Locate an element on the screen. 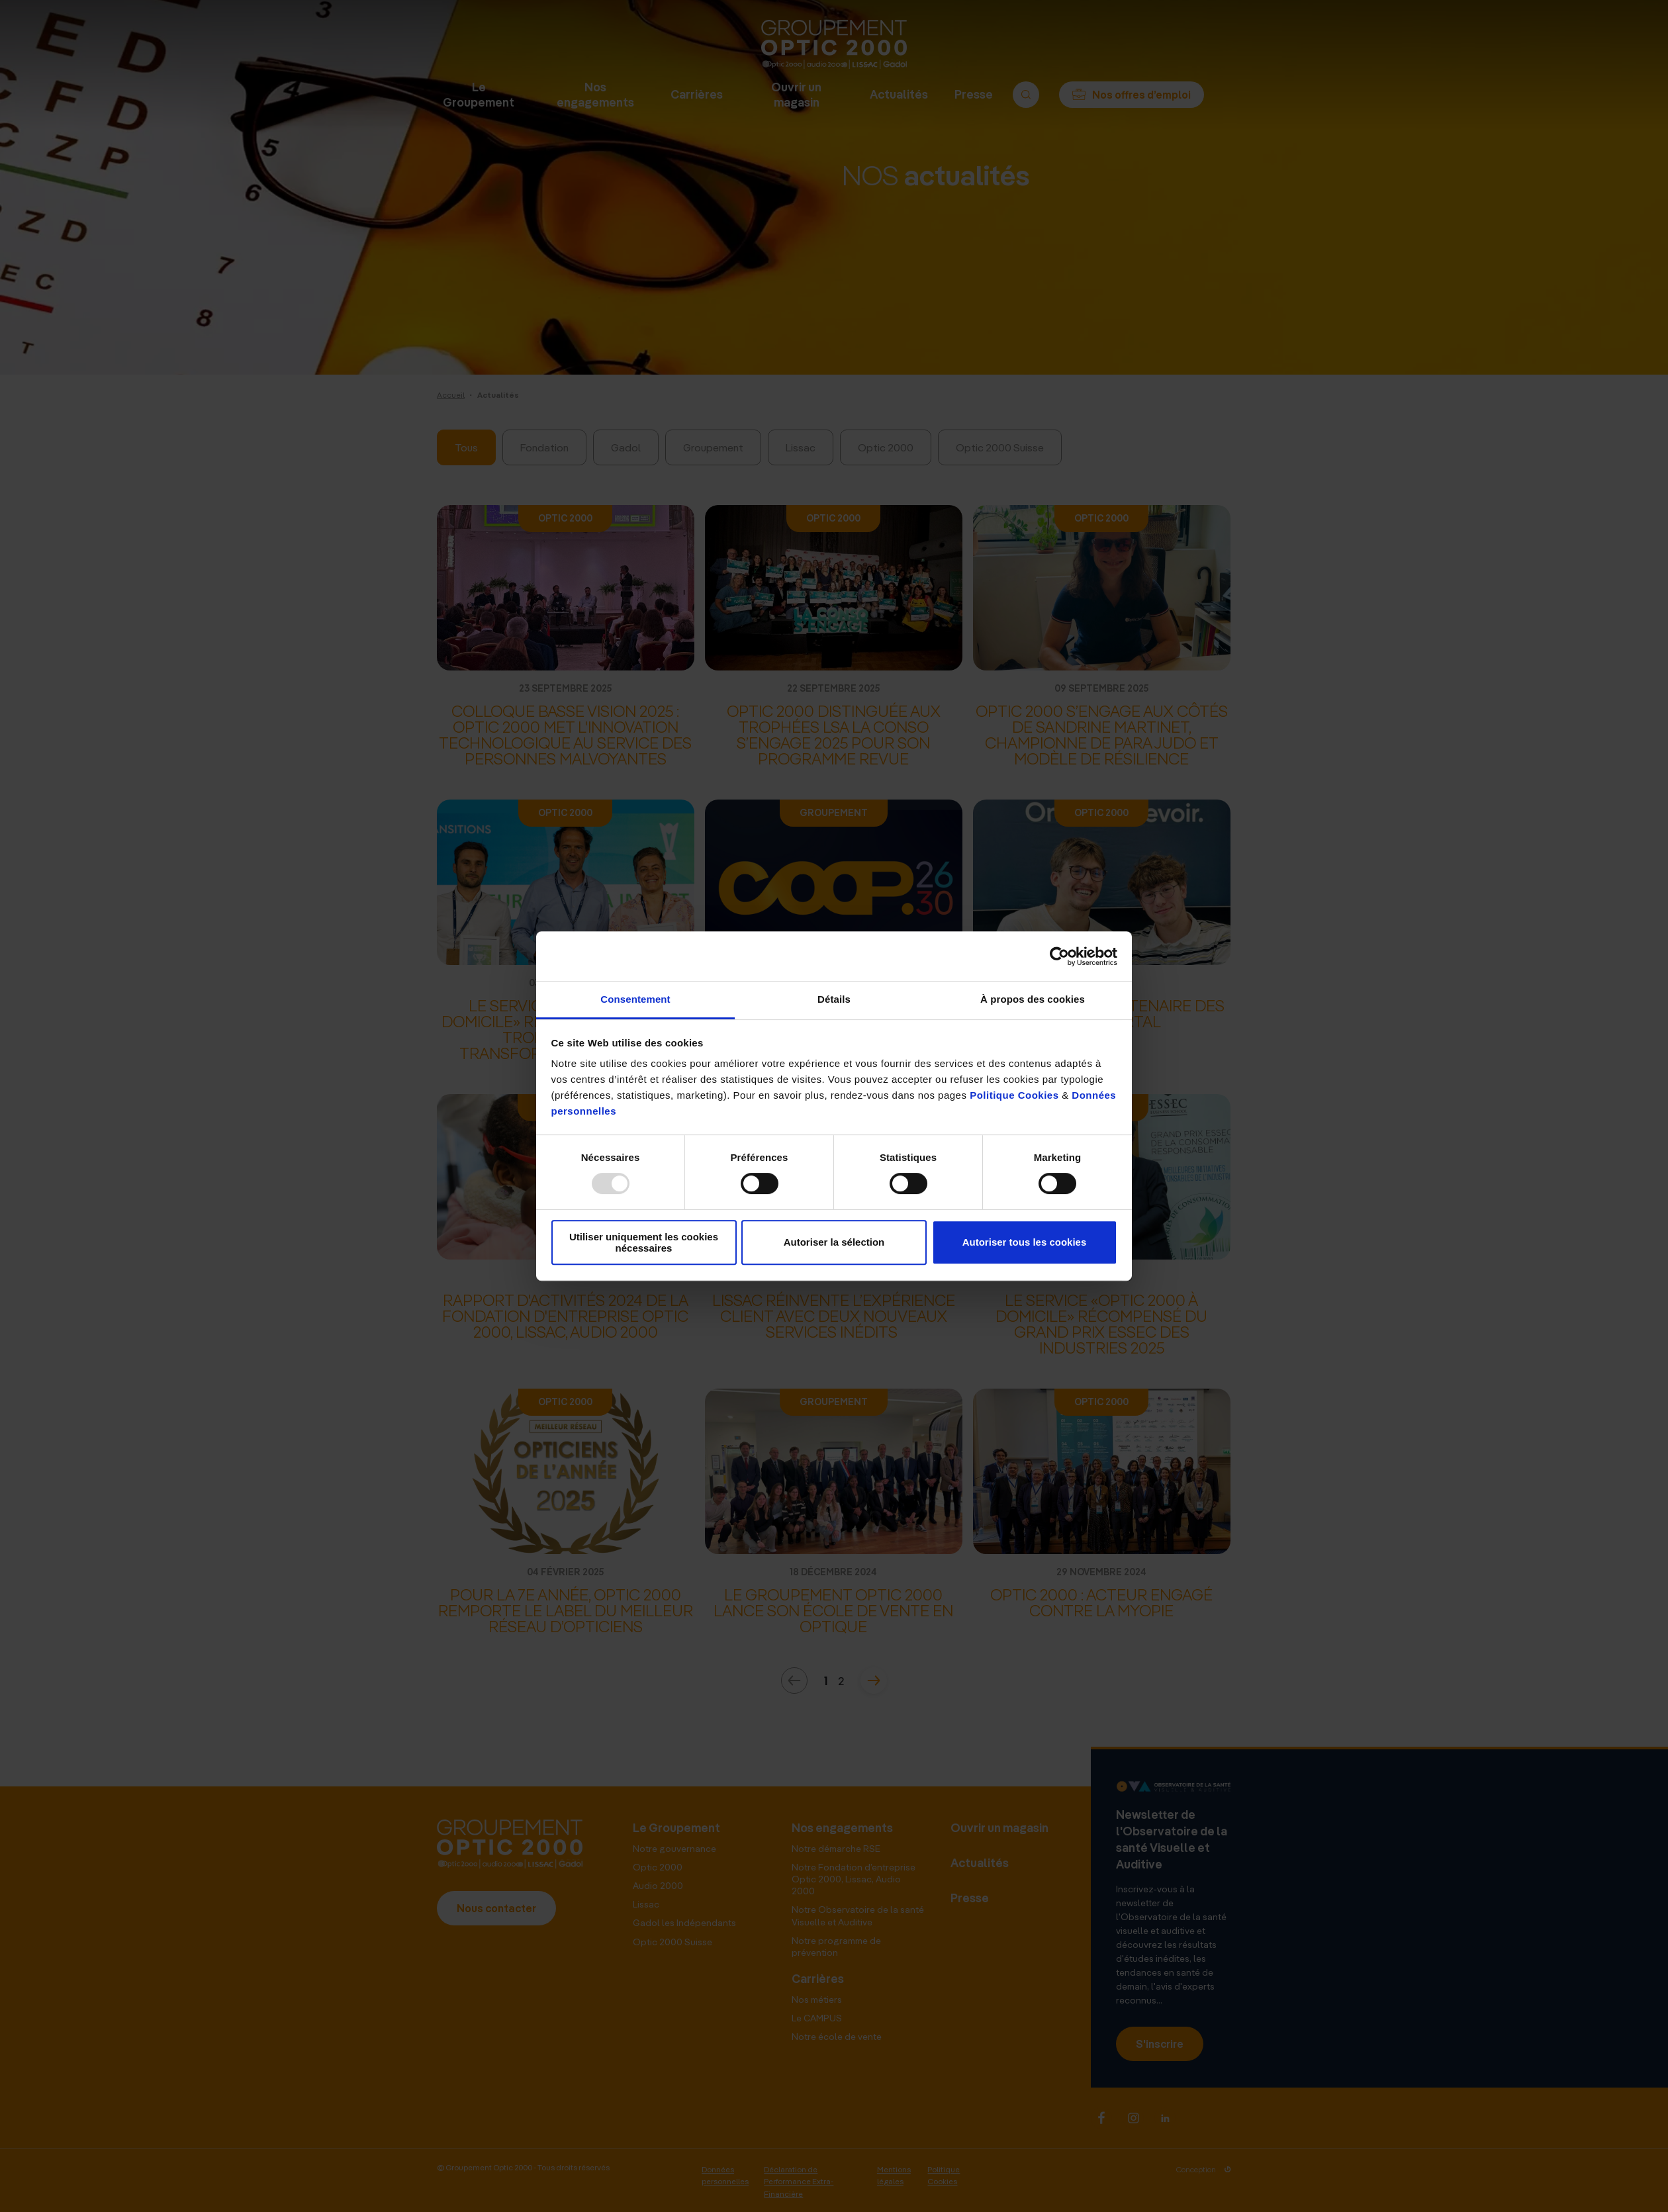  Détails [tab] is located at coordinates (834, 999).